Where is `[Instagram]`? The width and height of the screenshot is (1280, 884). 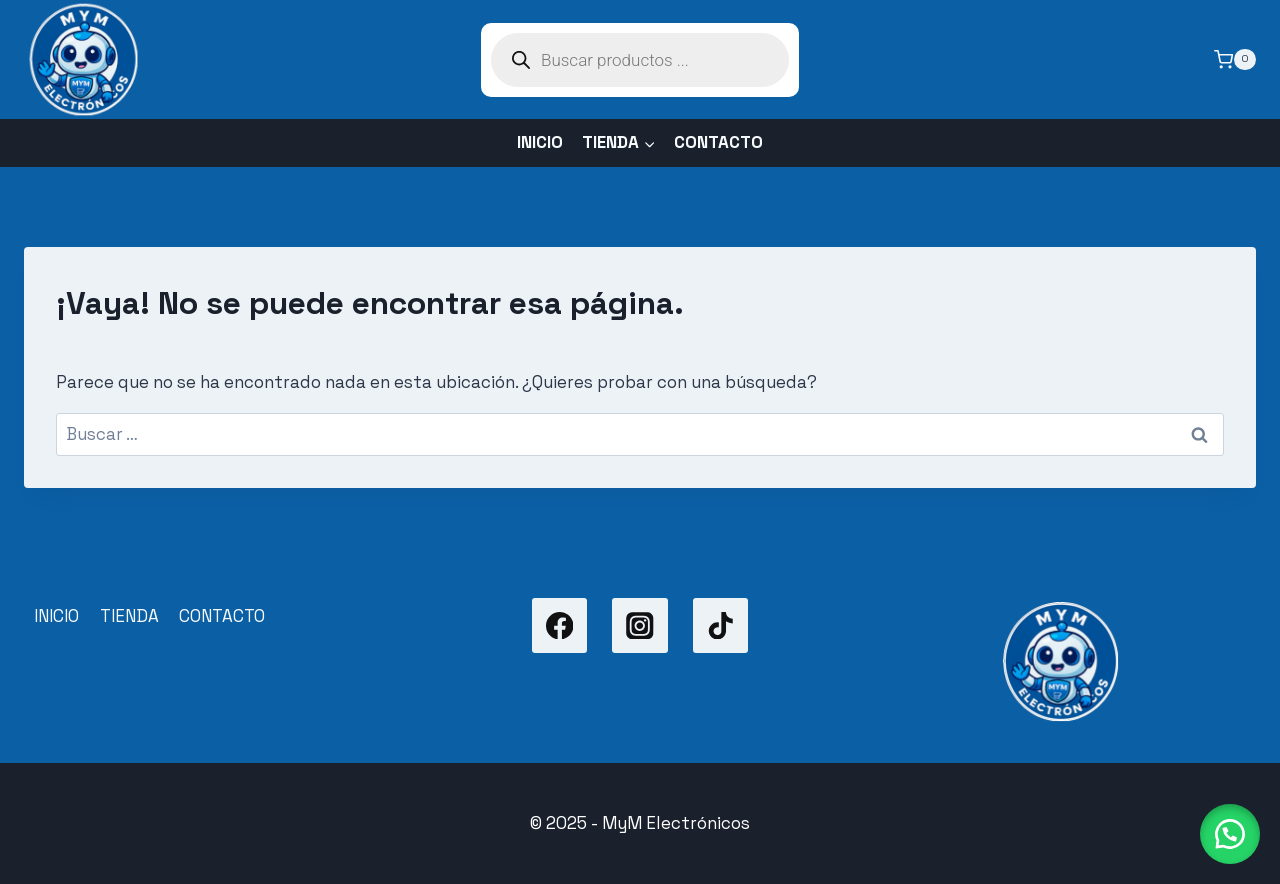
[Instagram] is located at coordinates (639, 625).